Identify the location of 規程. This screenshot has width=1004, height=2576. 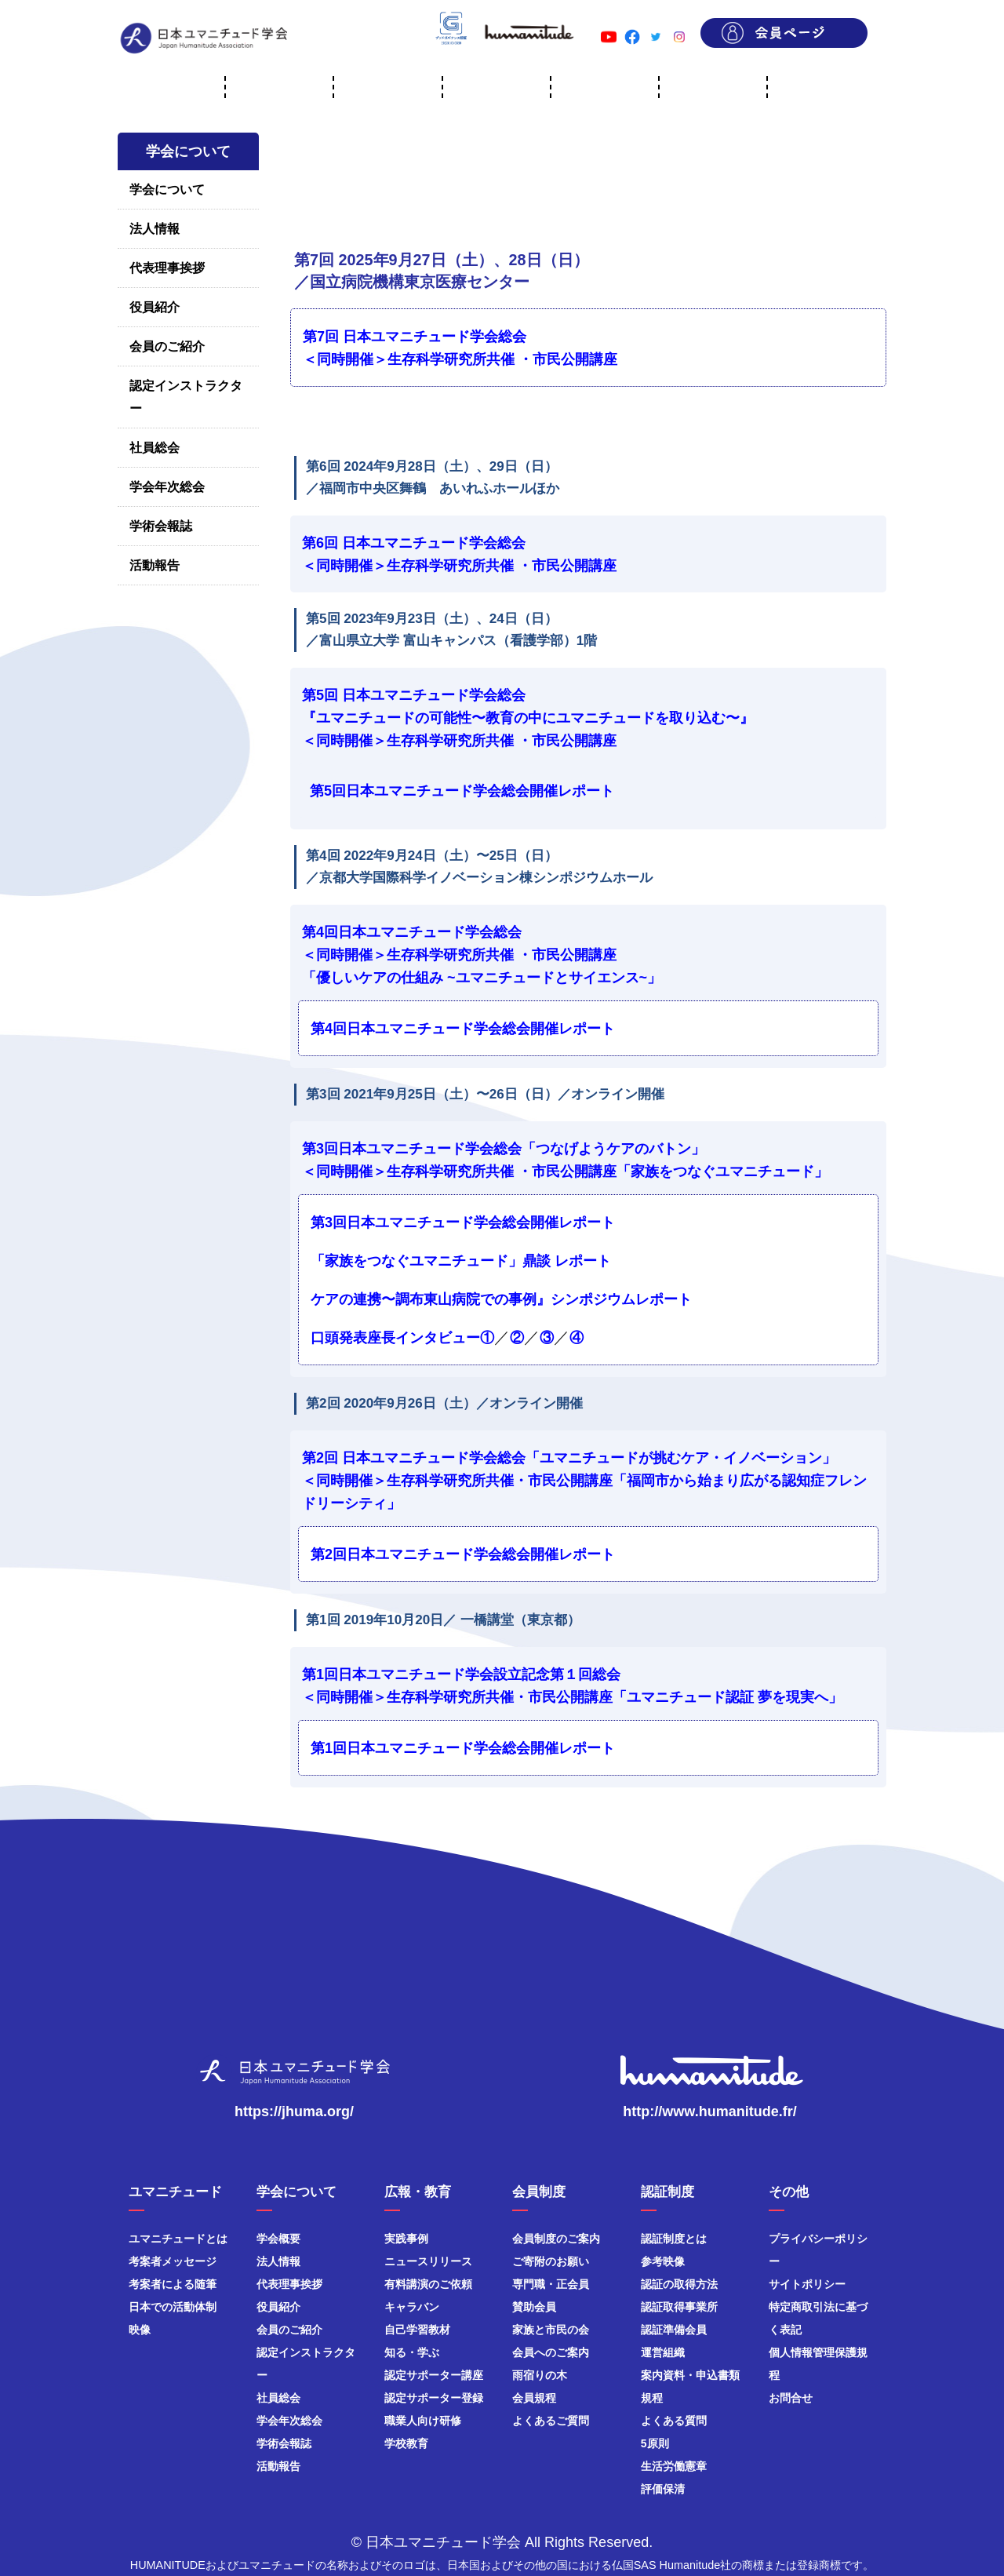
(652, 2398).